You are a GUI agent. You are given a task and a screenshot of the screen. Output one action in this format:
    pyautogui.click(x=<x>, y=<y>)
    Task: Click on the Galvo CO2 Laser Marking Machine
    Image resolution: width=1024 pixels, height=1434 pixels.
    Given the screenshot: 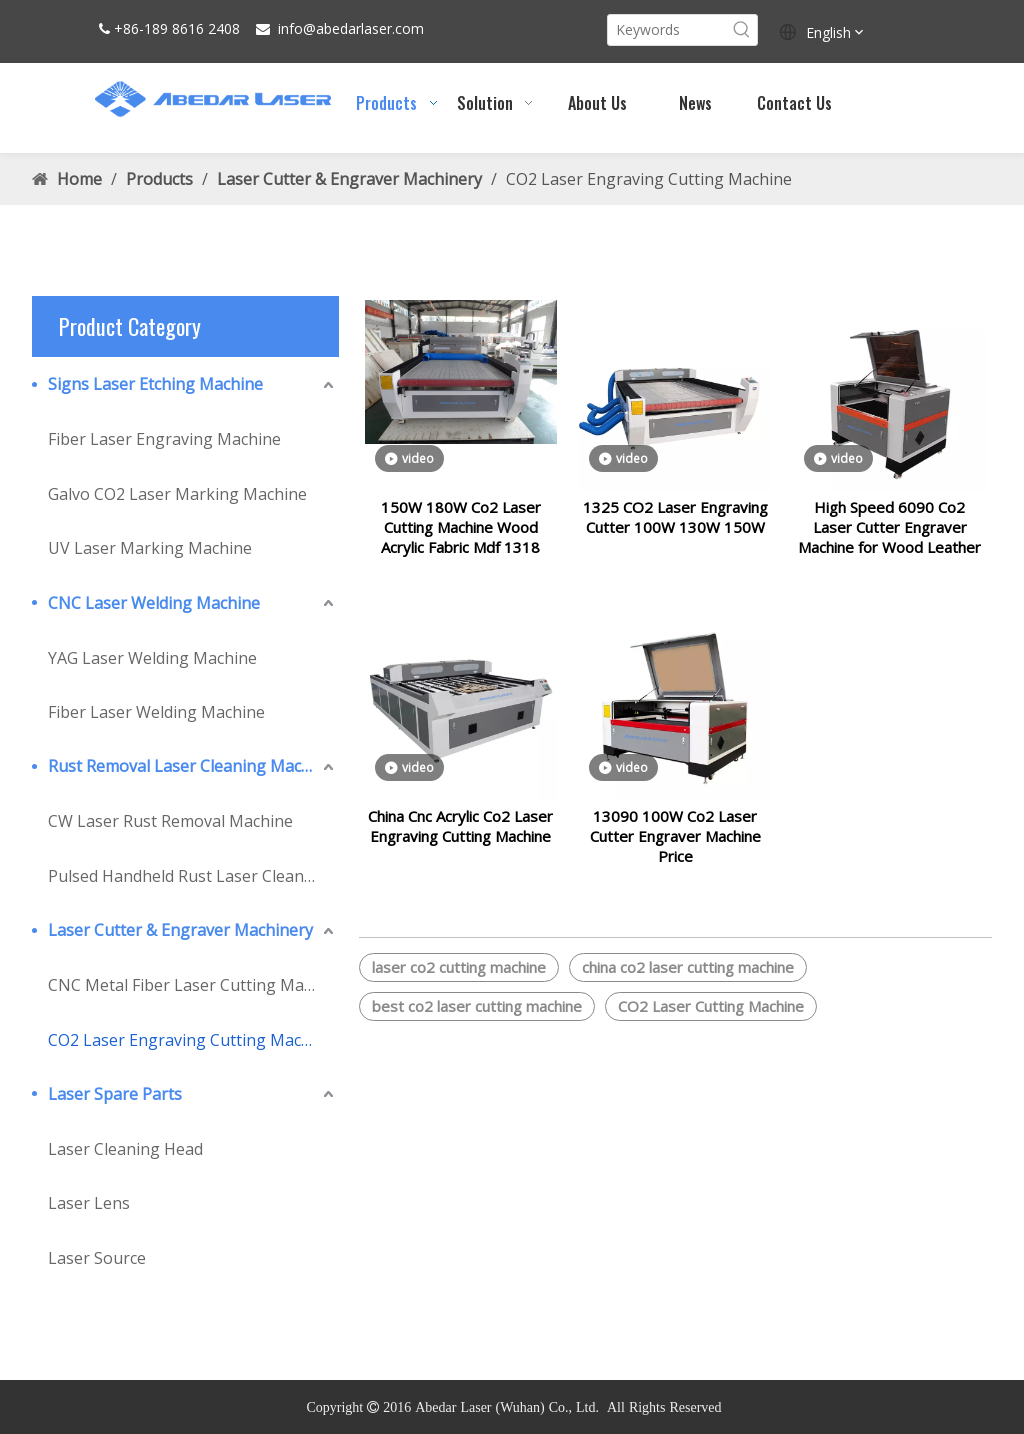 What is the action you would take?
    pyautogui.click(x=177, y=494)
    